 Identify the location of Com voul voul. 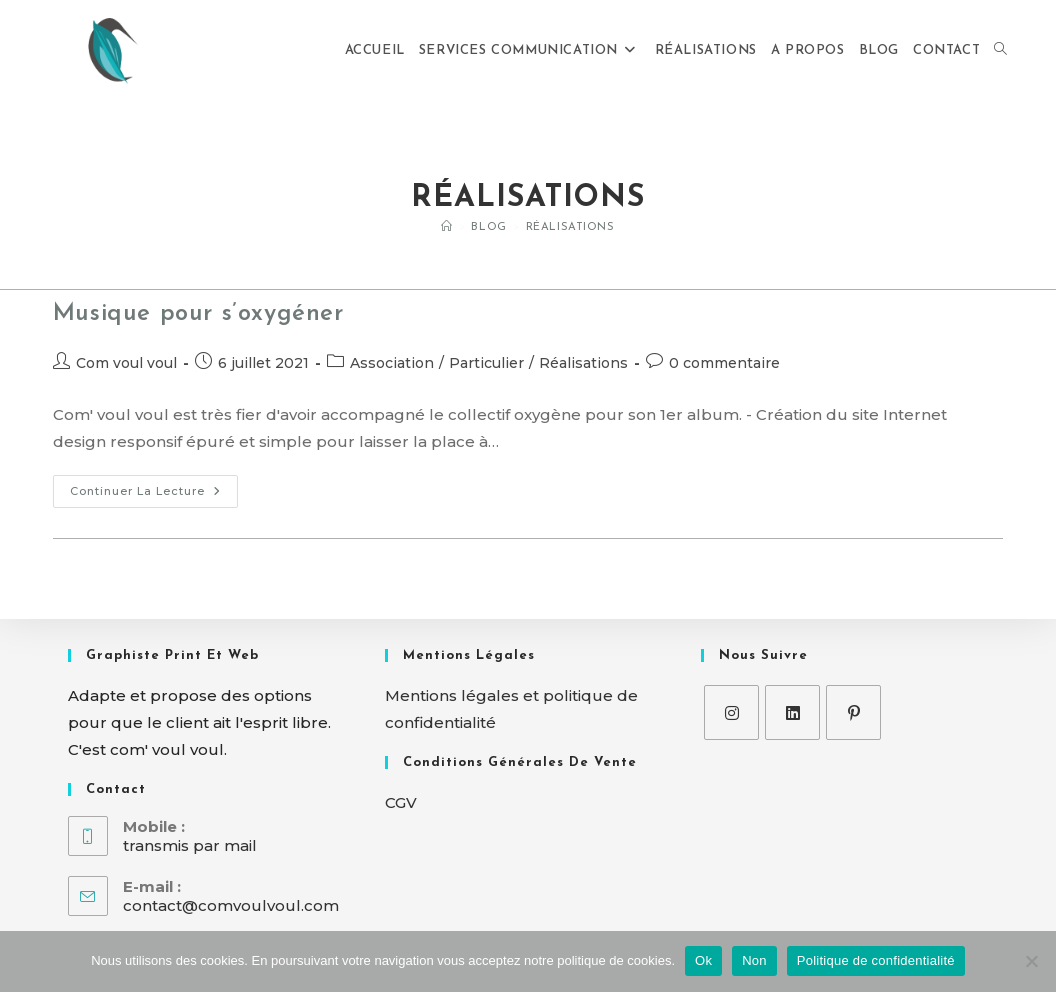
(126, 363).